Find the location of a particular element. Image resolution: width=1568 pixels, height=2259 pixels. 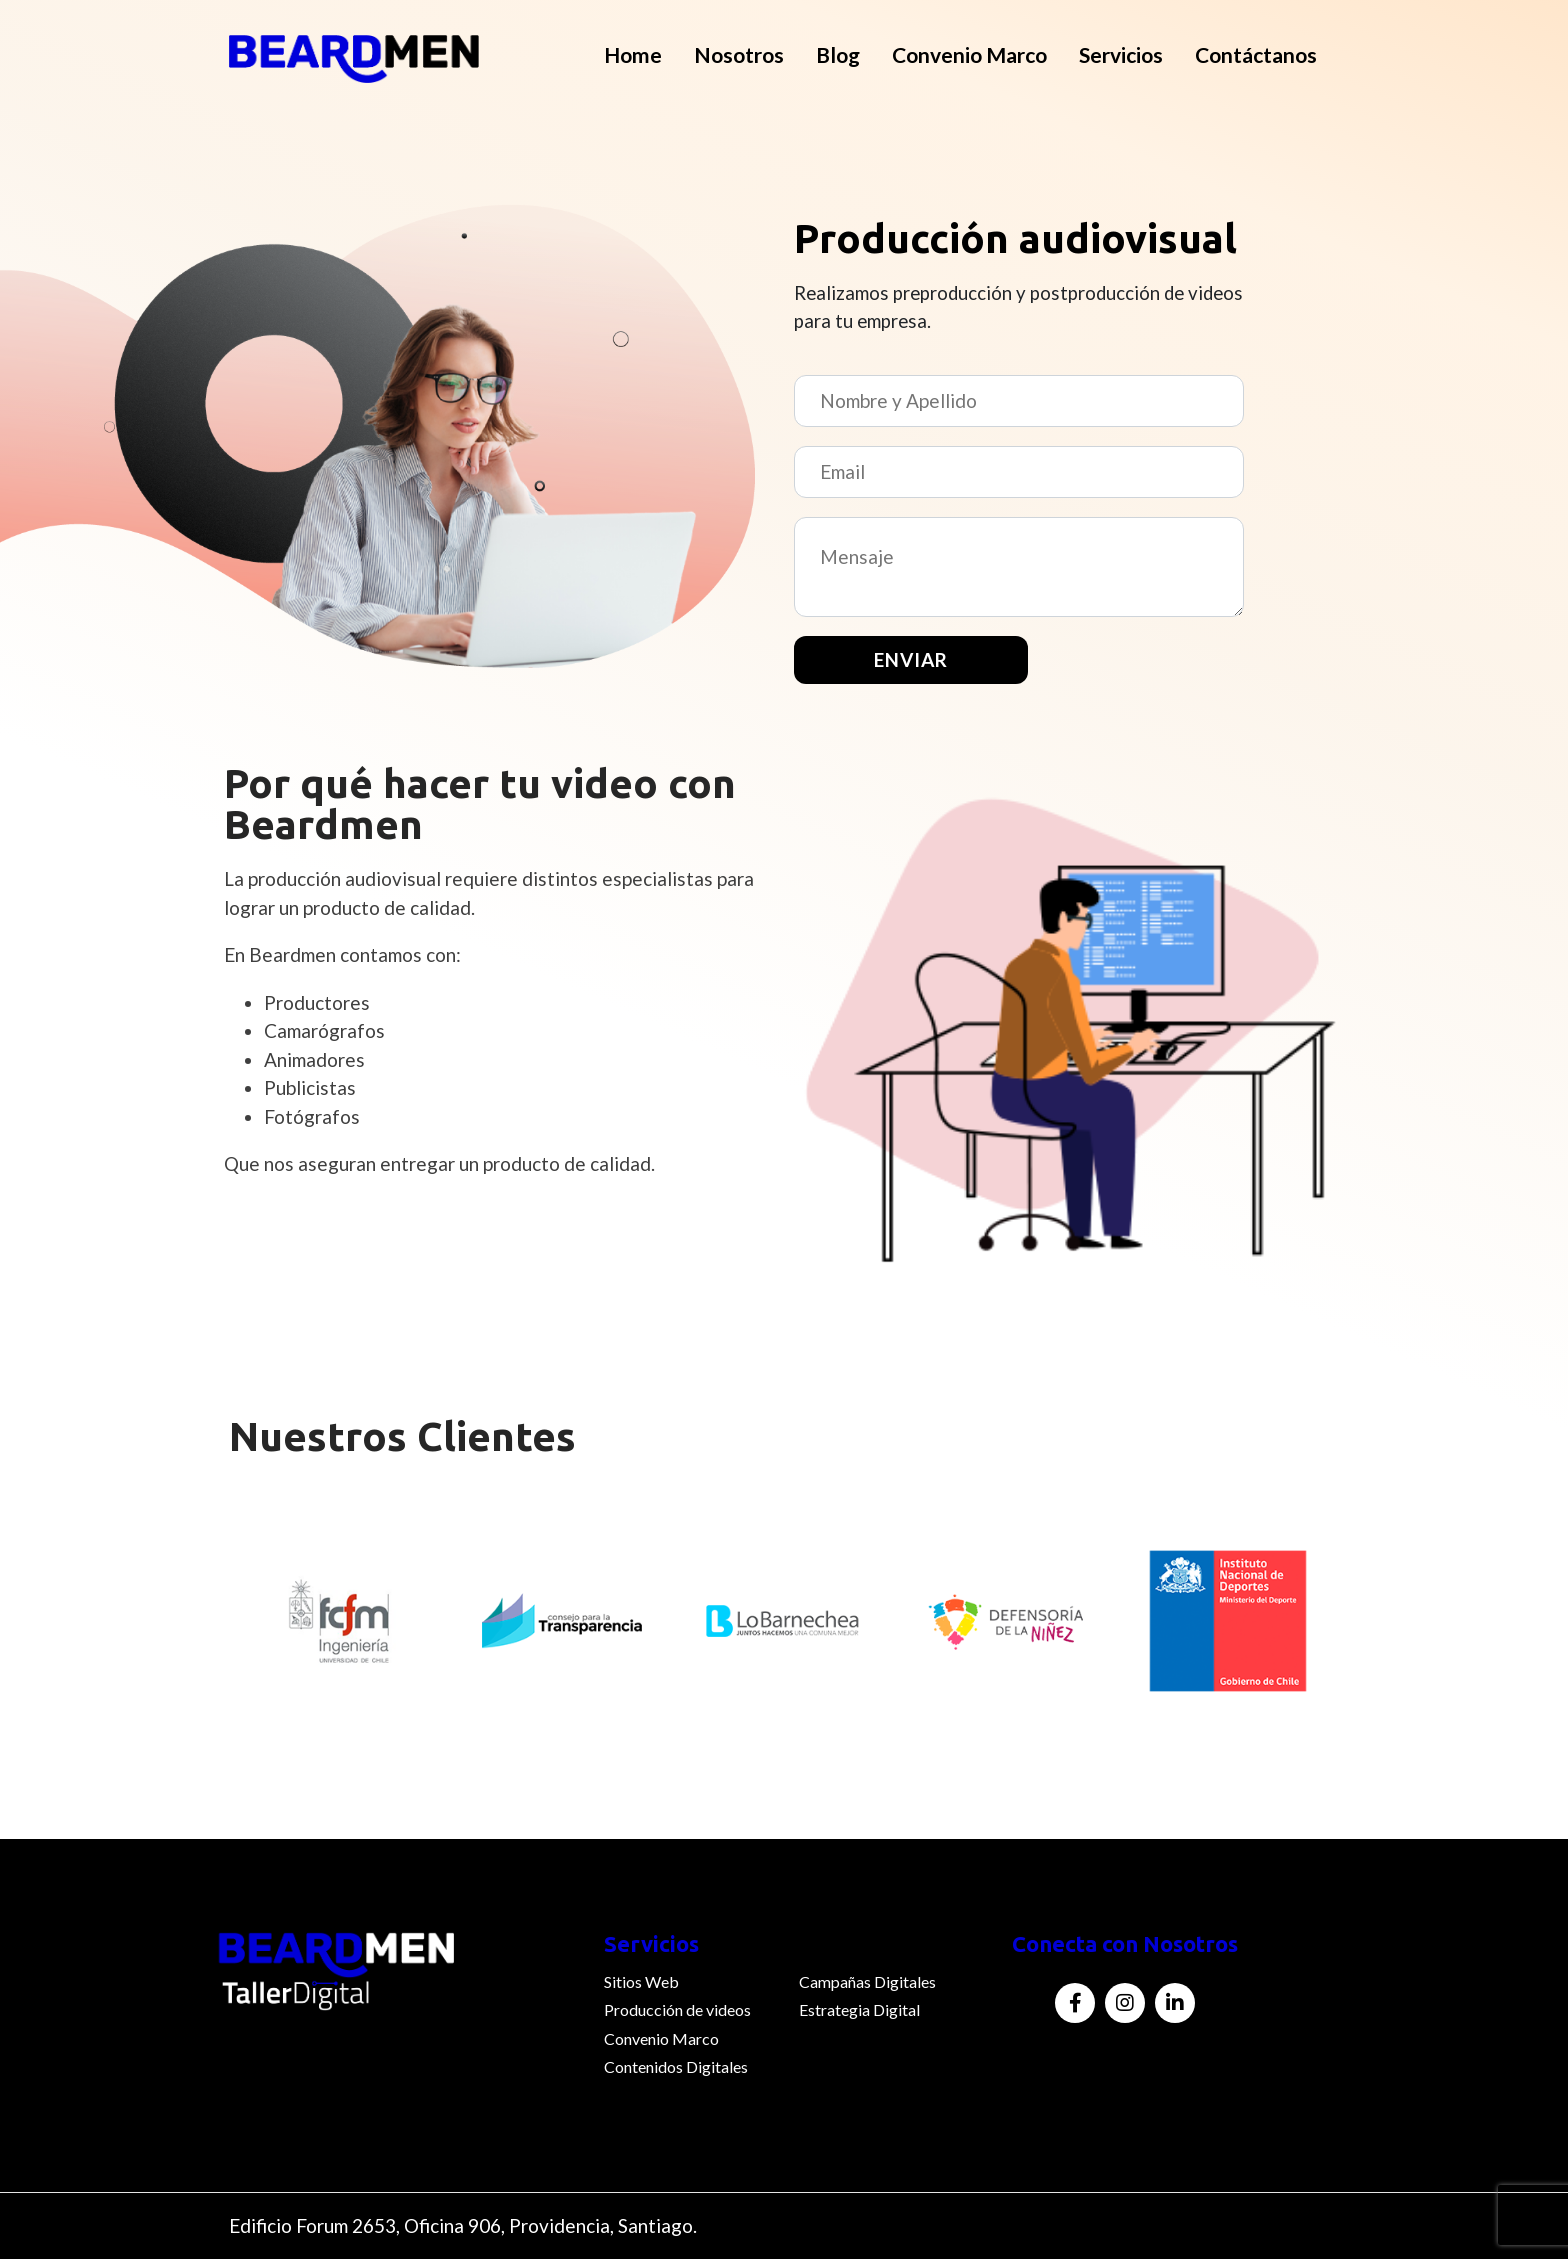

Next is located at coordinates (1354, 1645).